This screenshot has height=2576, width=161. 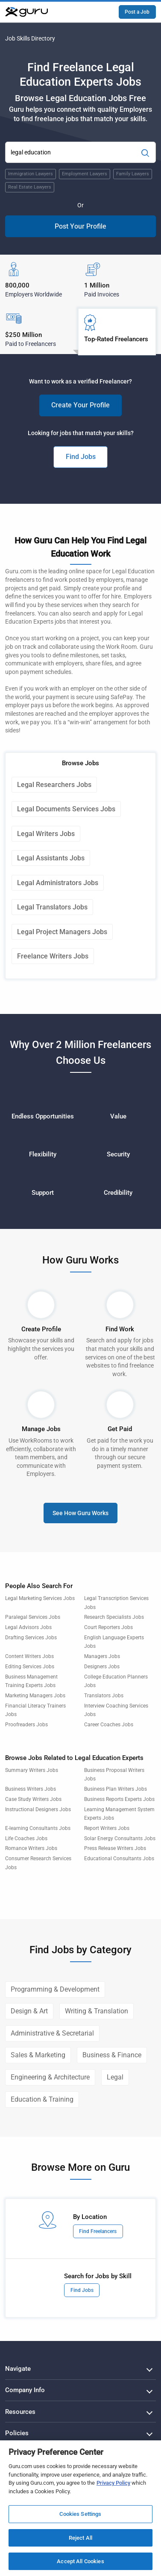 I want to click on Educational Consultants Jobs, so click(x=119, y=1859).